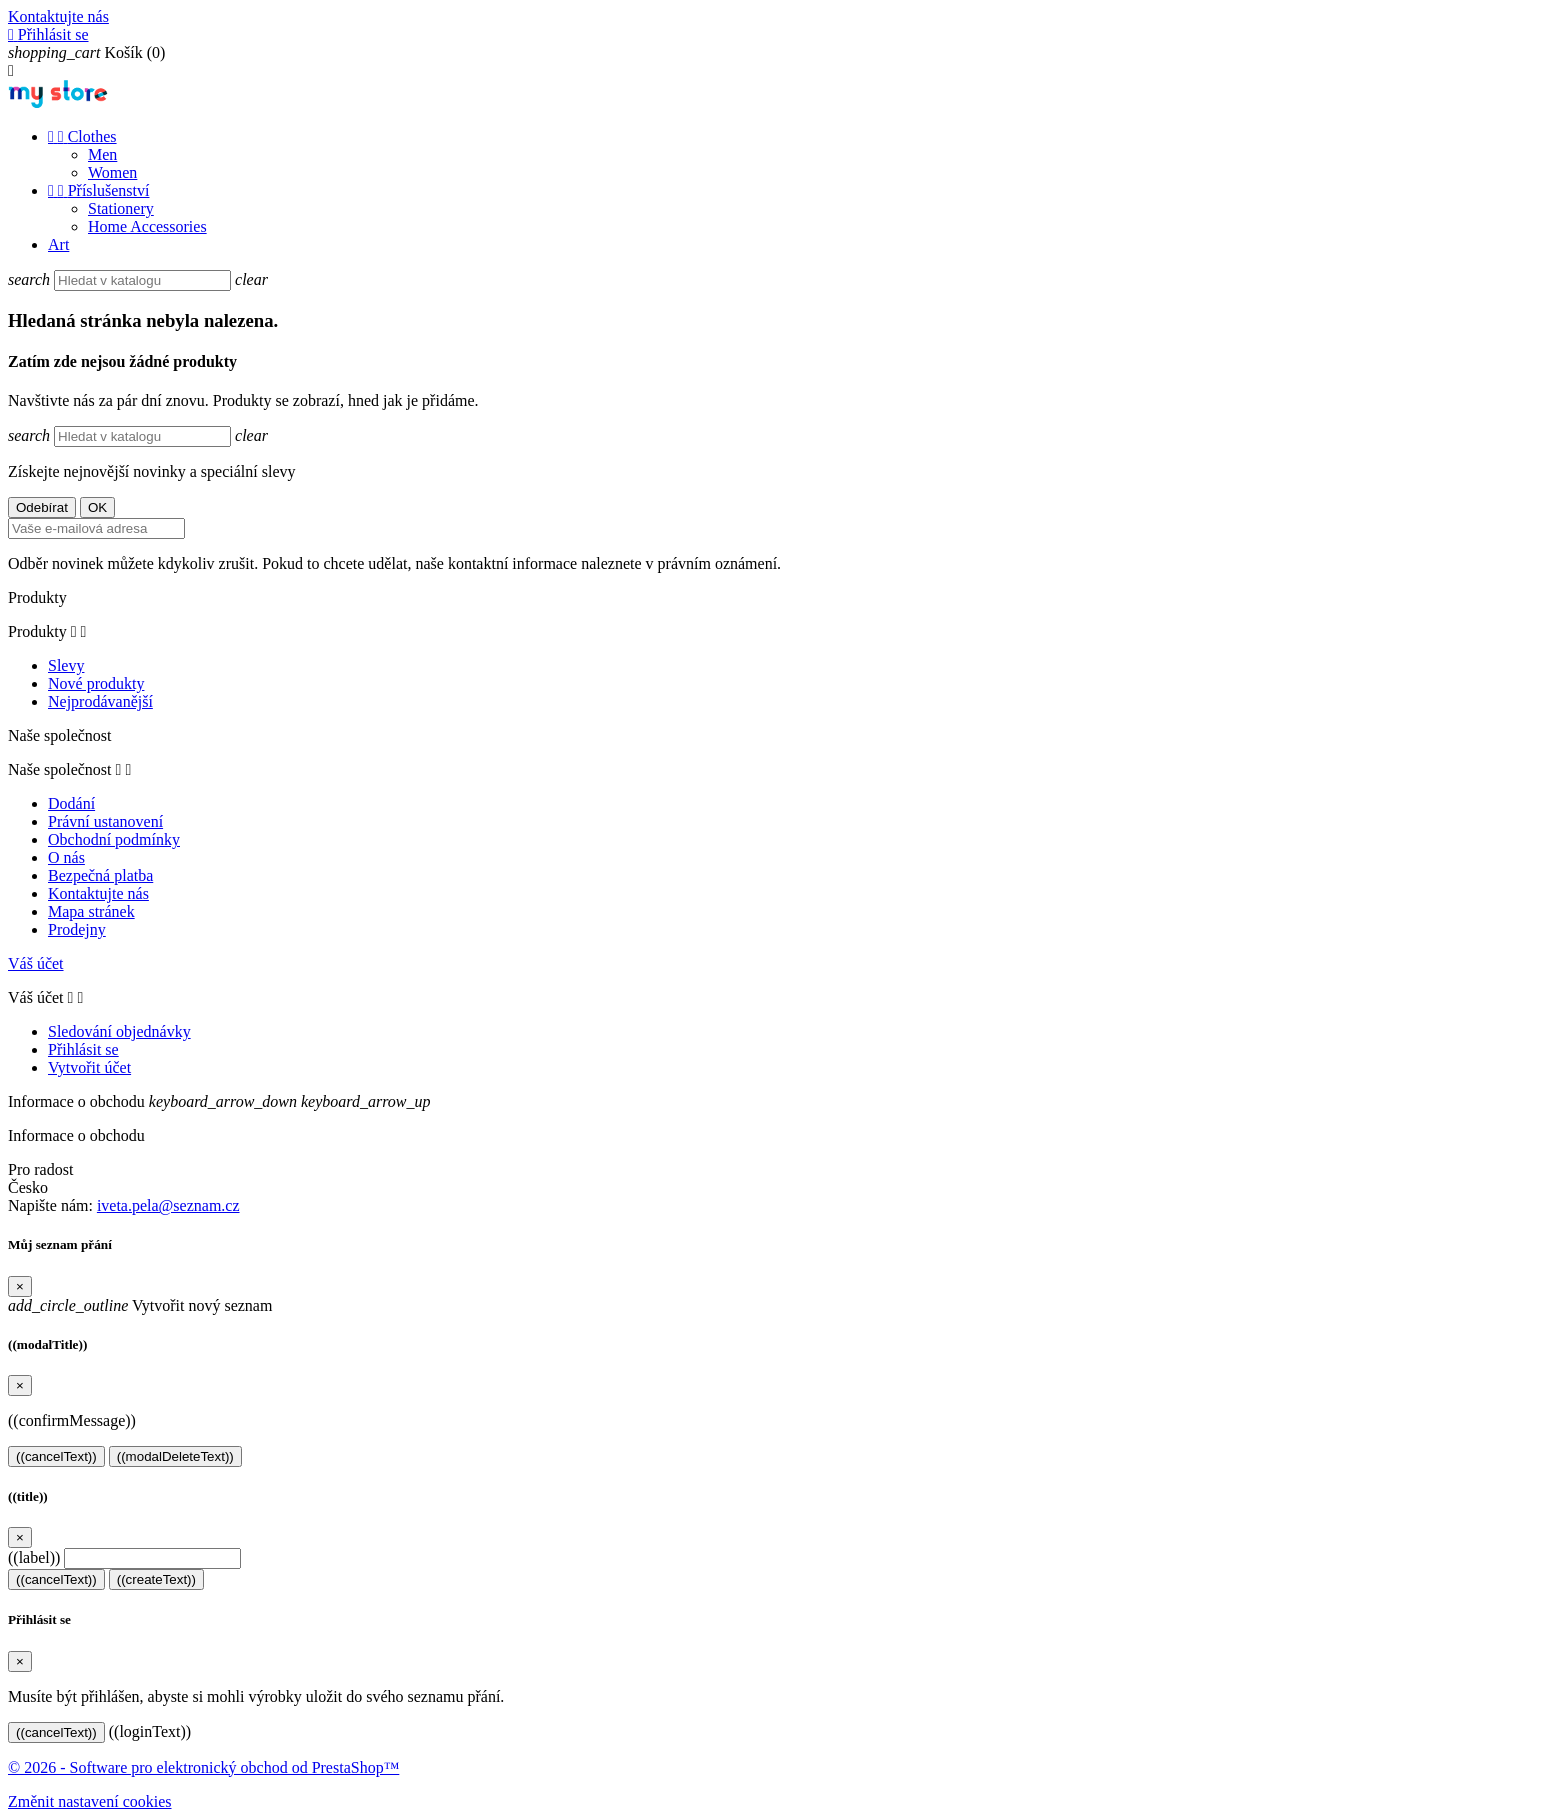 This screenshot has height=1819, width=1568. I want to click on Kontaktujte nás, so click(58, 16).